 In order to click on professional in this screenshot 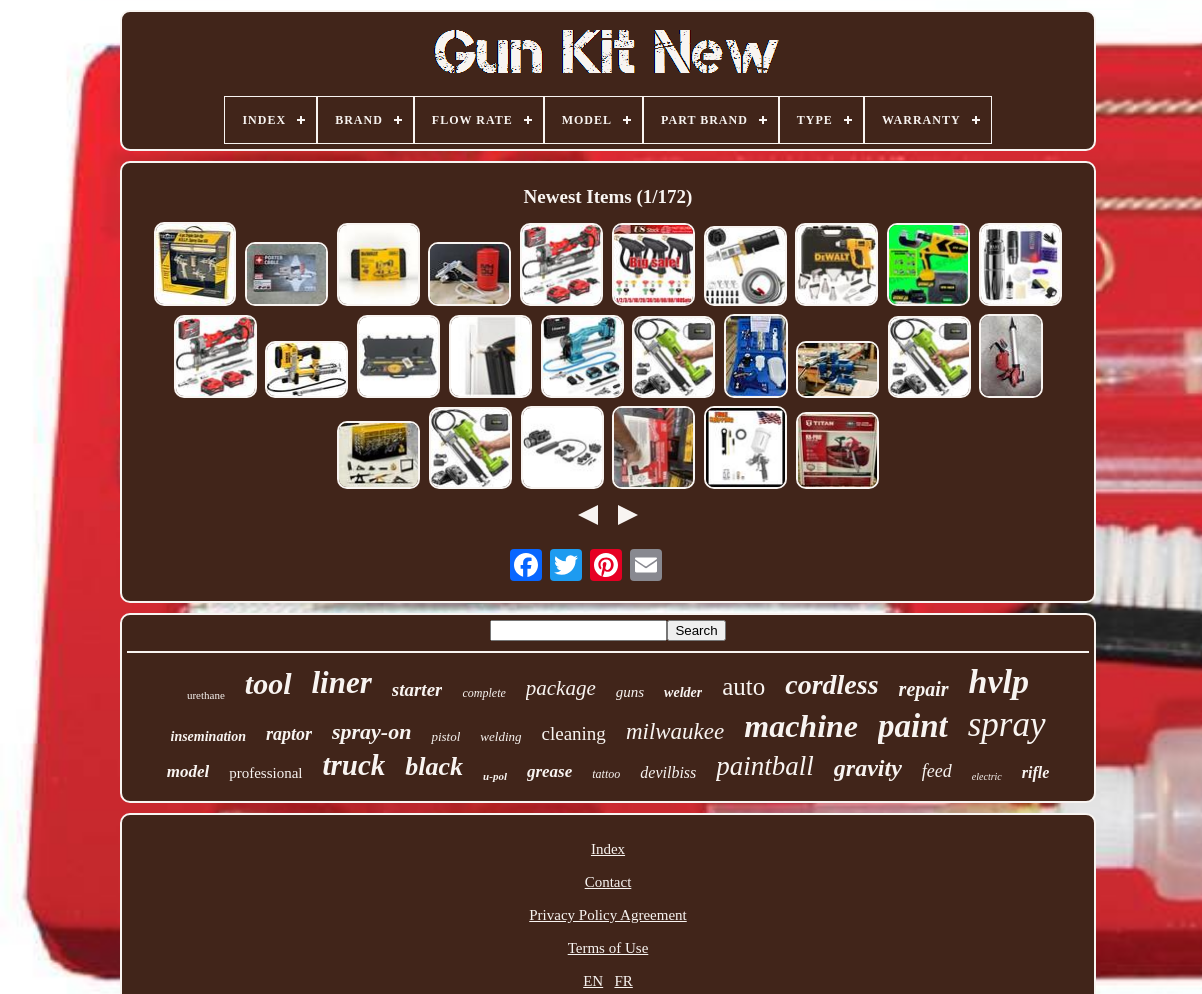, I will do `click(265, 773)`.